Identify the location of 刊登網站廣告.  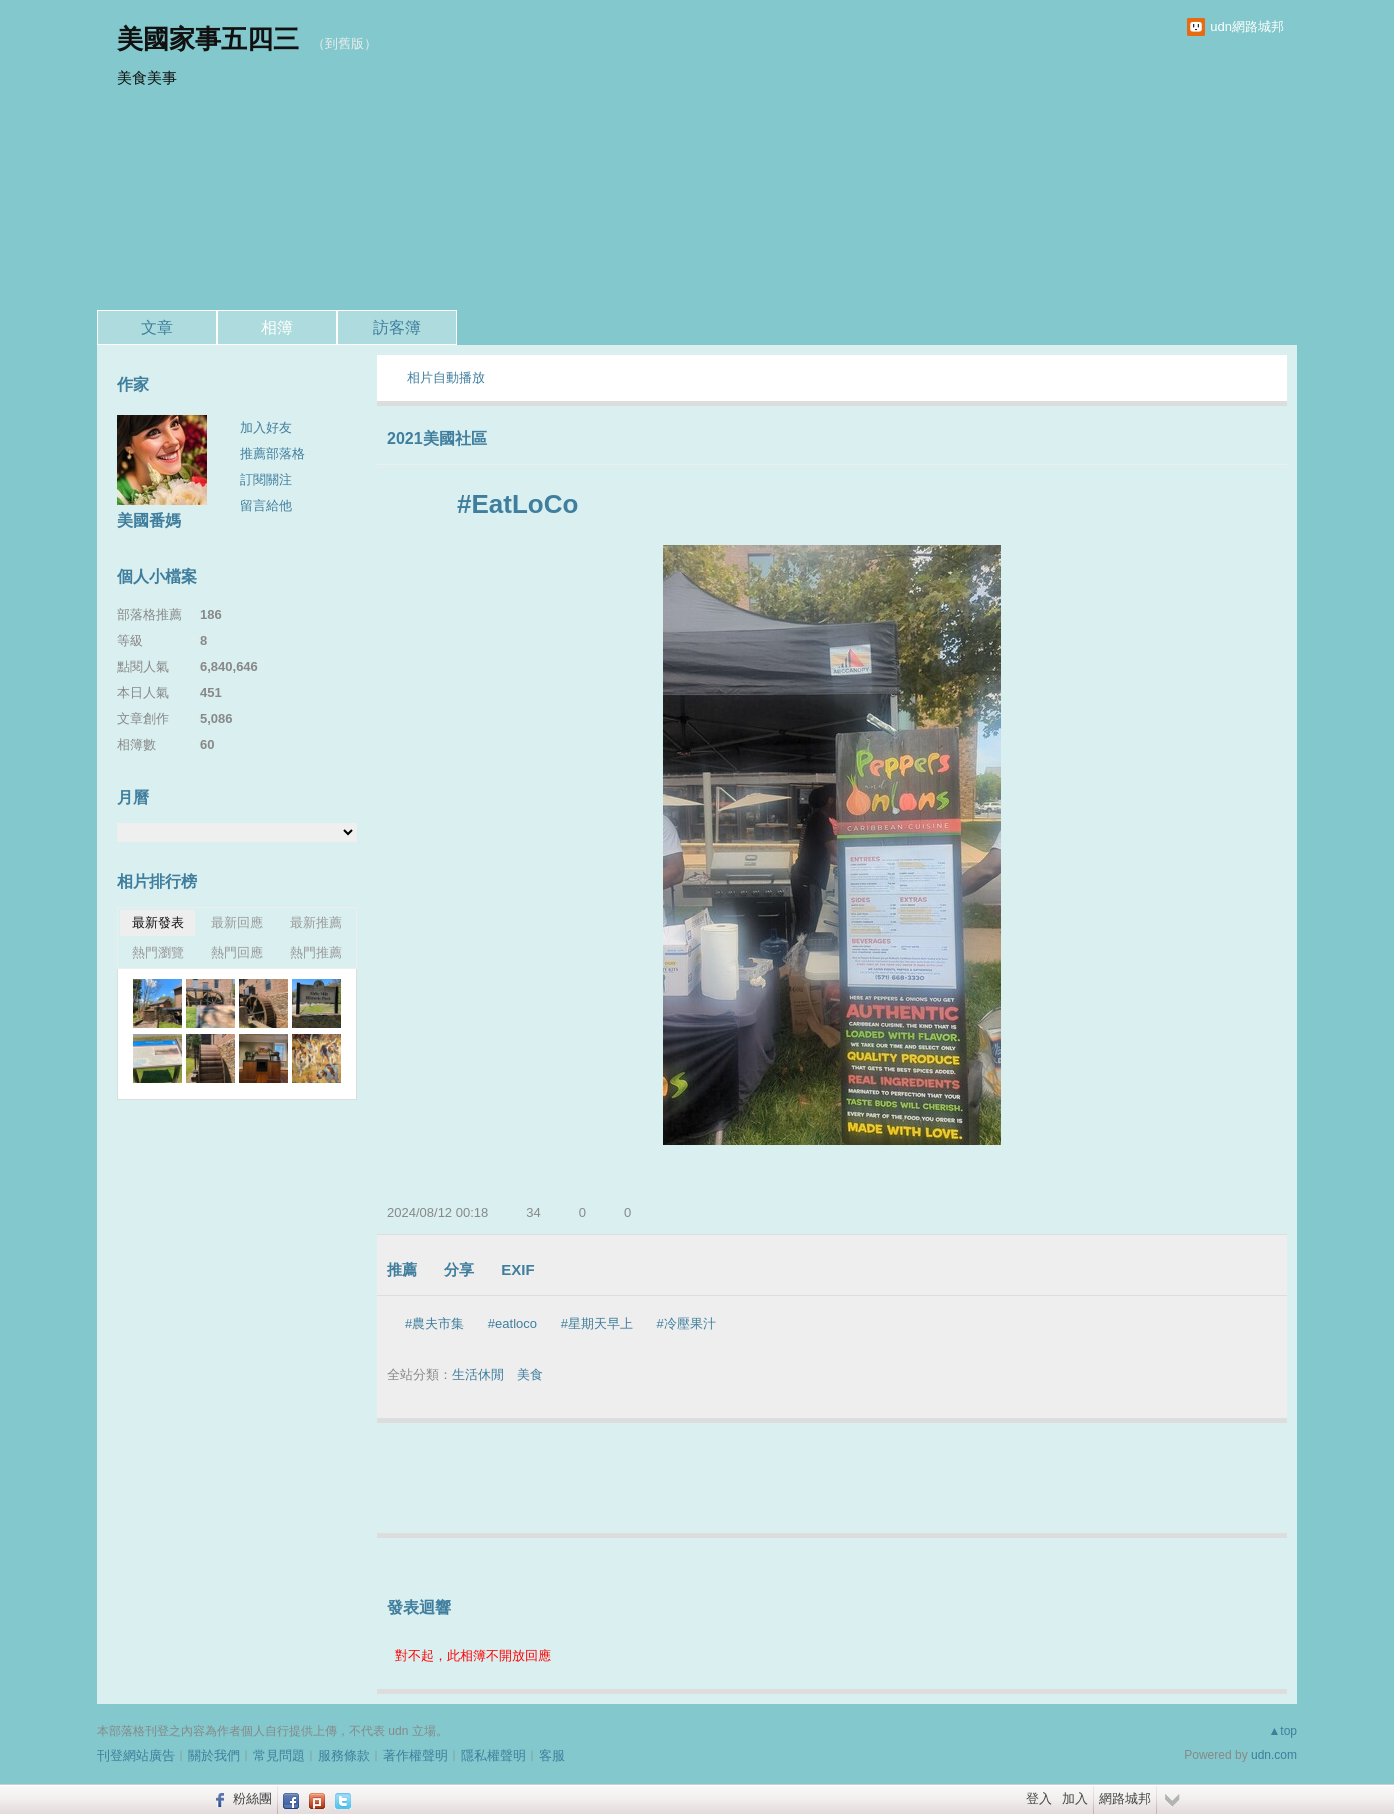
(136, 1755).